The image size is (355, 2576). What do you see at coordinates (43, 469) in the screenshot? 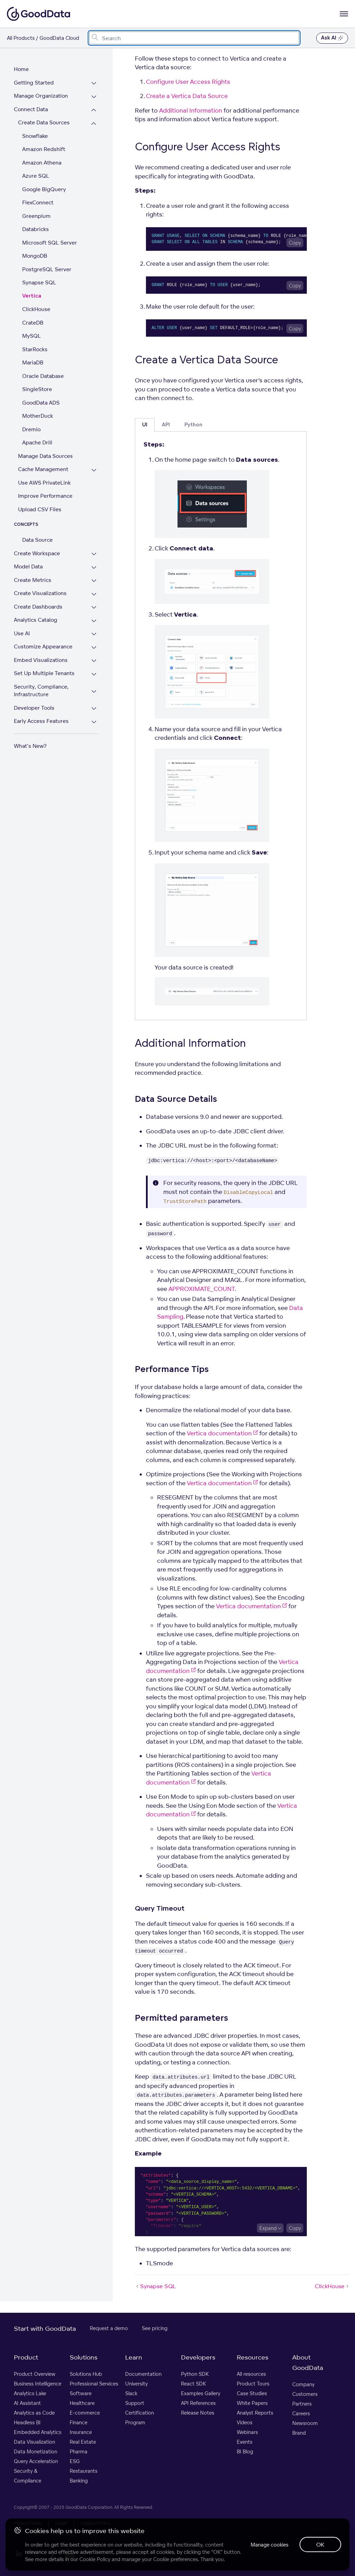
I see `Cache Management` at bounding box center [43, 469].